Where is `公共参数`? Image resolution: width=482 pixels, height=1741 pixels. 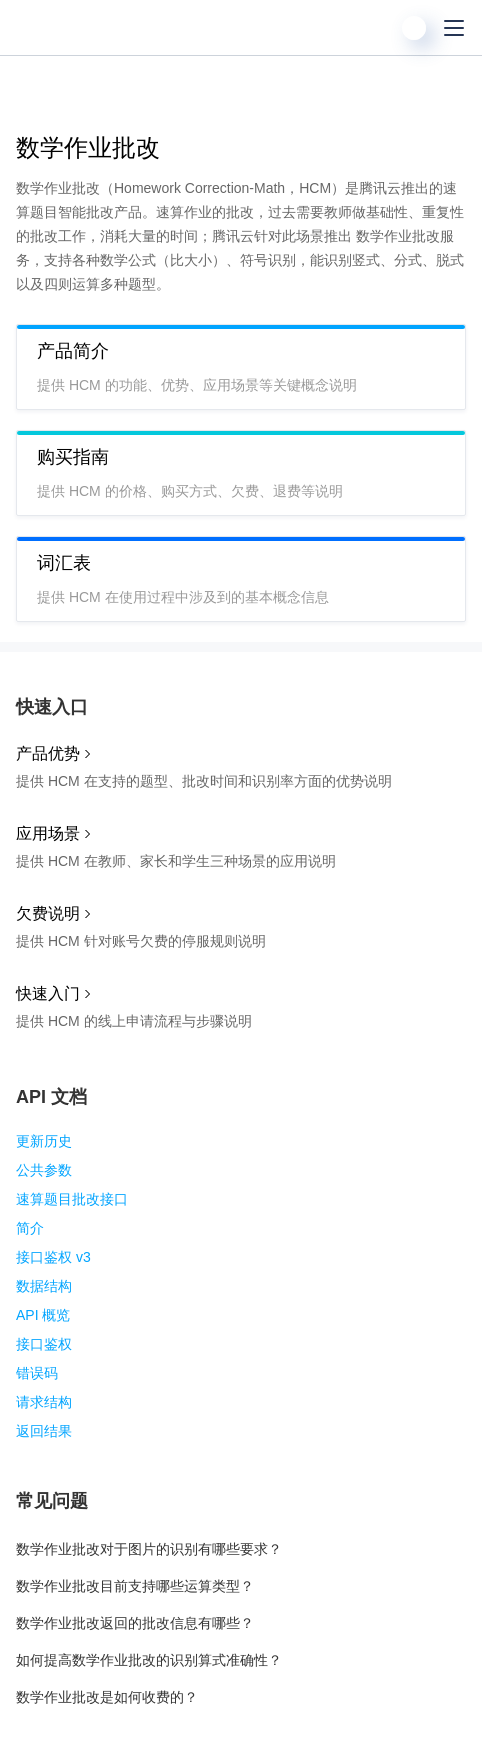
公共参数 is located at coordinates (44, 1170).